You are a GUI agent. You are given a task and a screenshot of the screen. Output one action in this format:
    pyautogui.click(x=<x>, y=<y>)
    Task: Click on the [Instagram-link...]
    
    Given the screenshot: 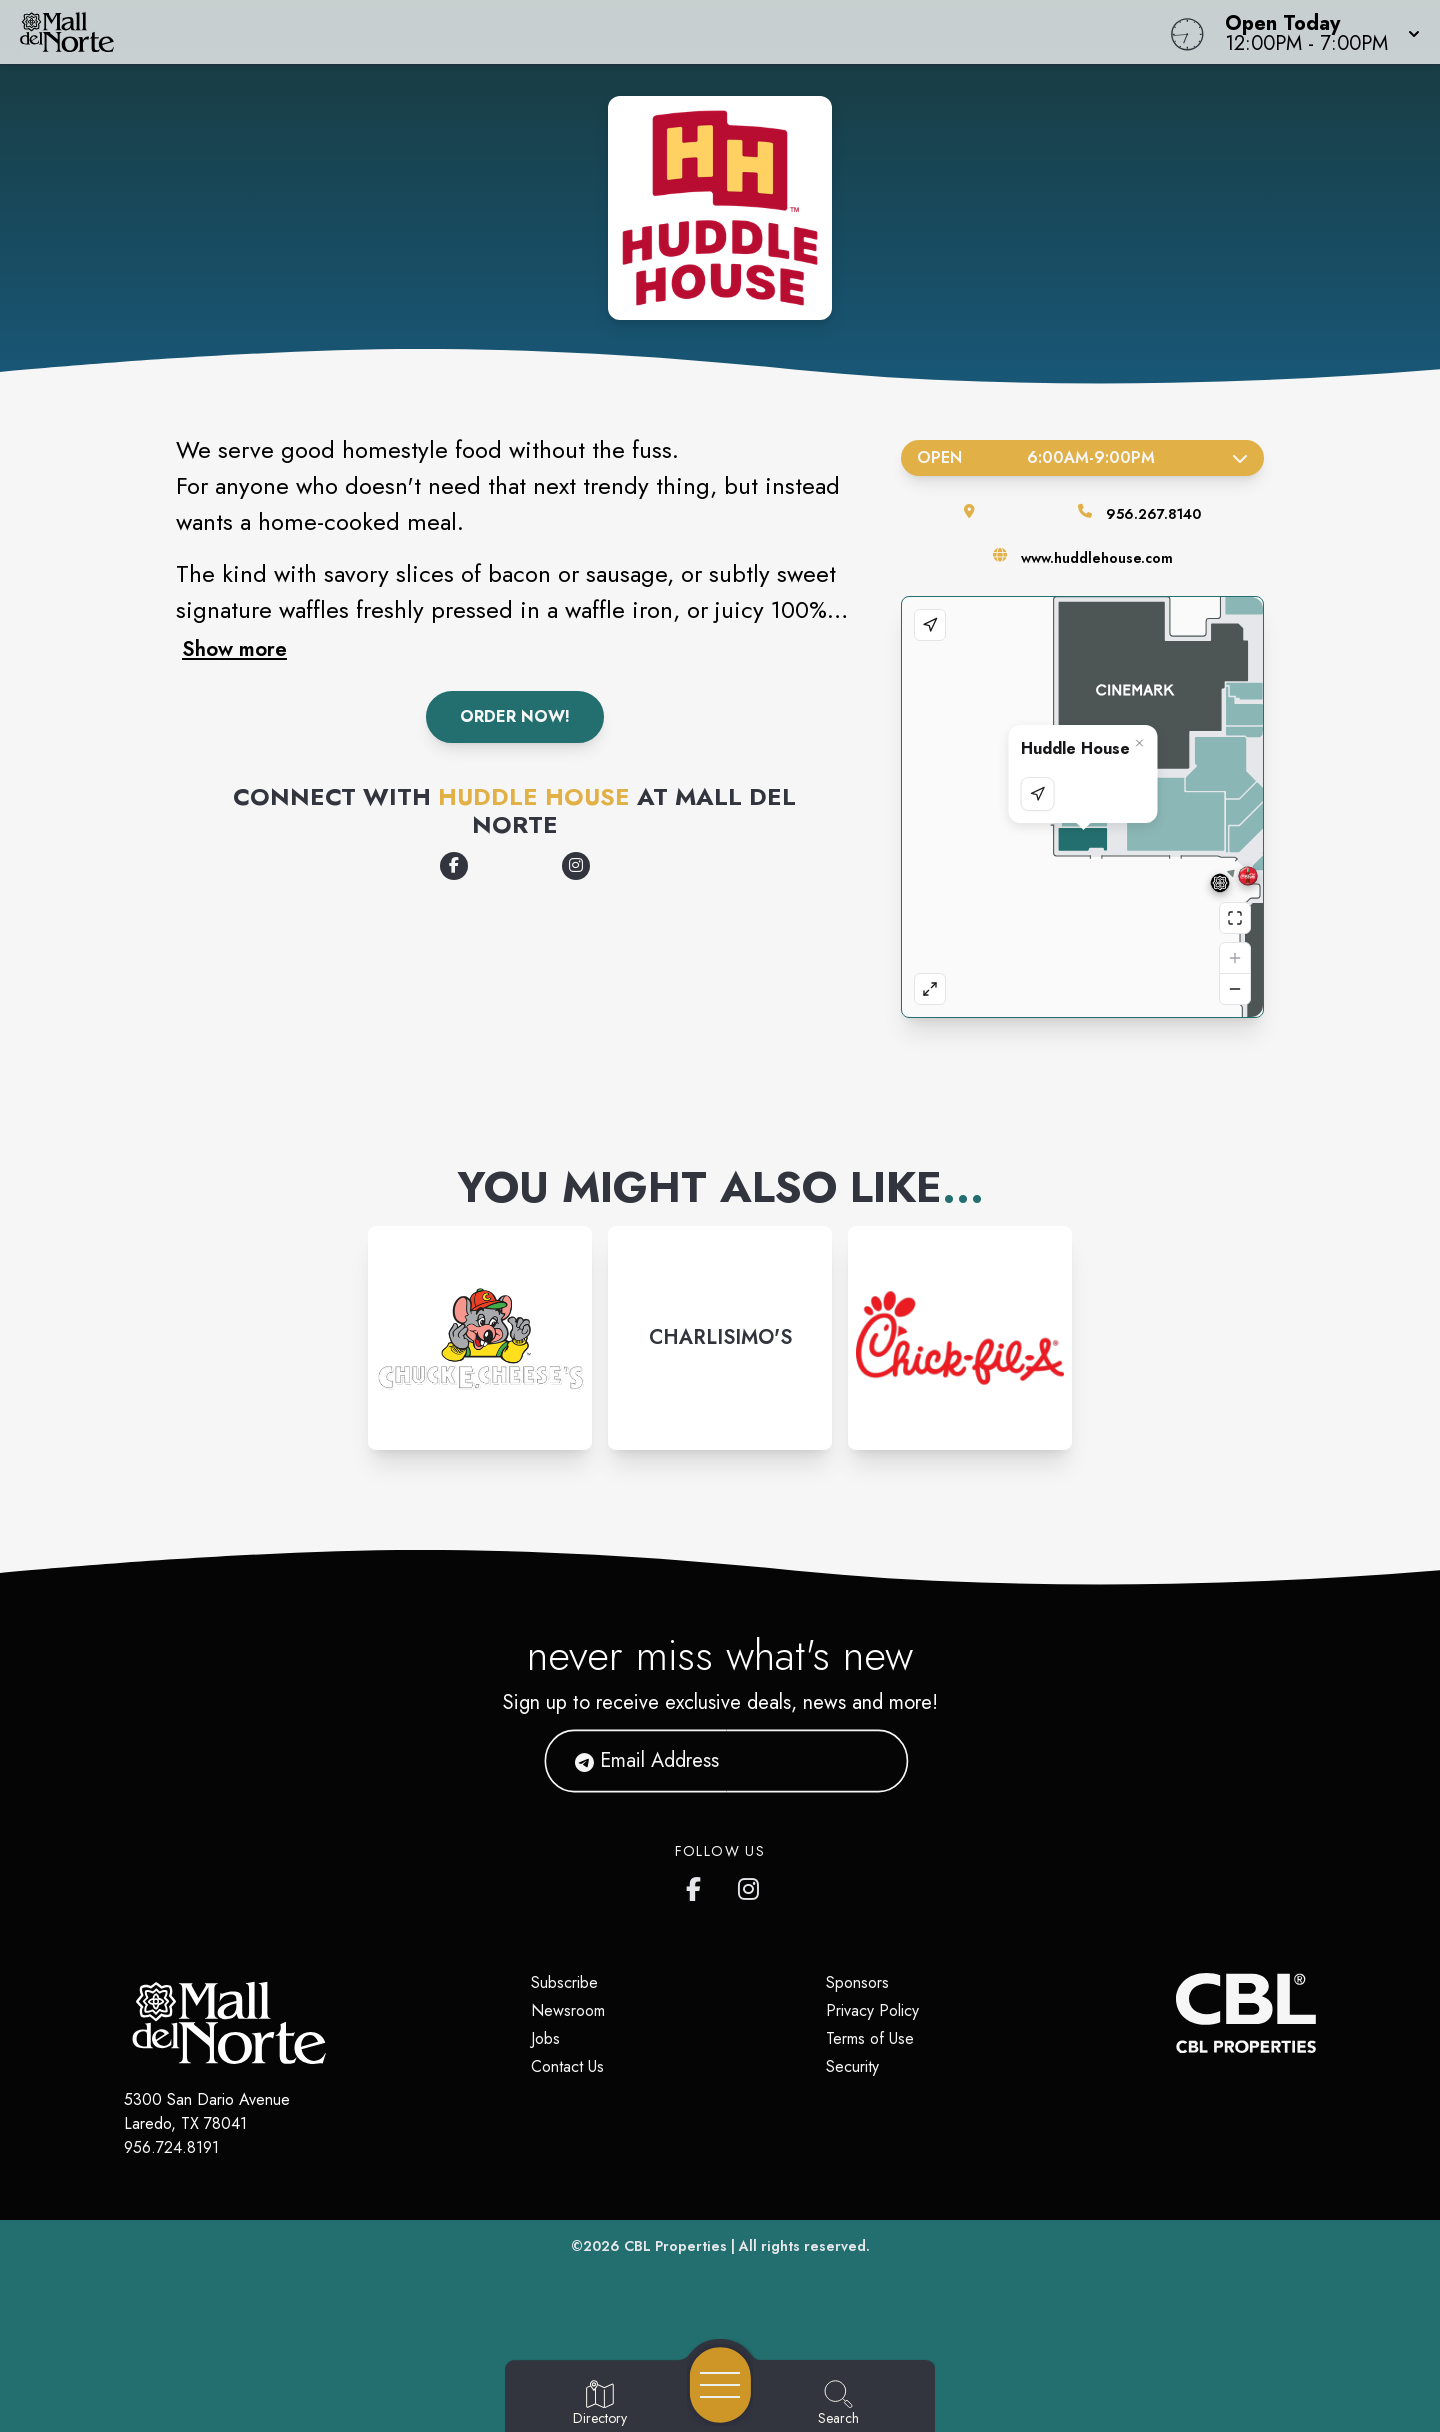 What is the action you would take?
    pyautogui.click(x=480, y=1338)
    